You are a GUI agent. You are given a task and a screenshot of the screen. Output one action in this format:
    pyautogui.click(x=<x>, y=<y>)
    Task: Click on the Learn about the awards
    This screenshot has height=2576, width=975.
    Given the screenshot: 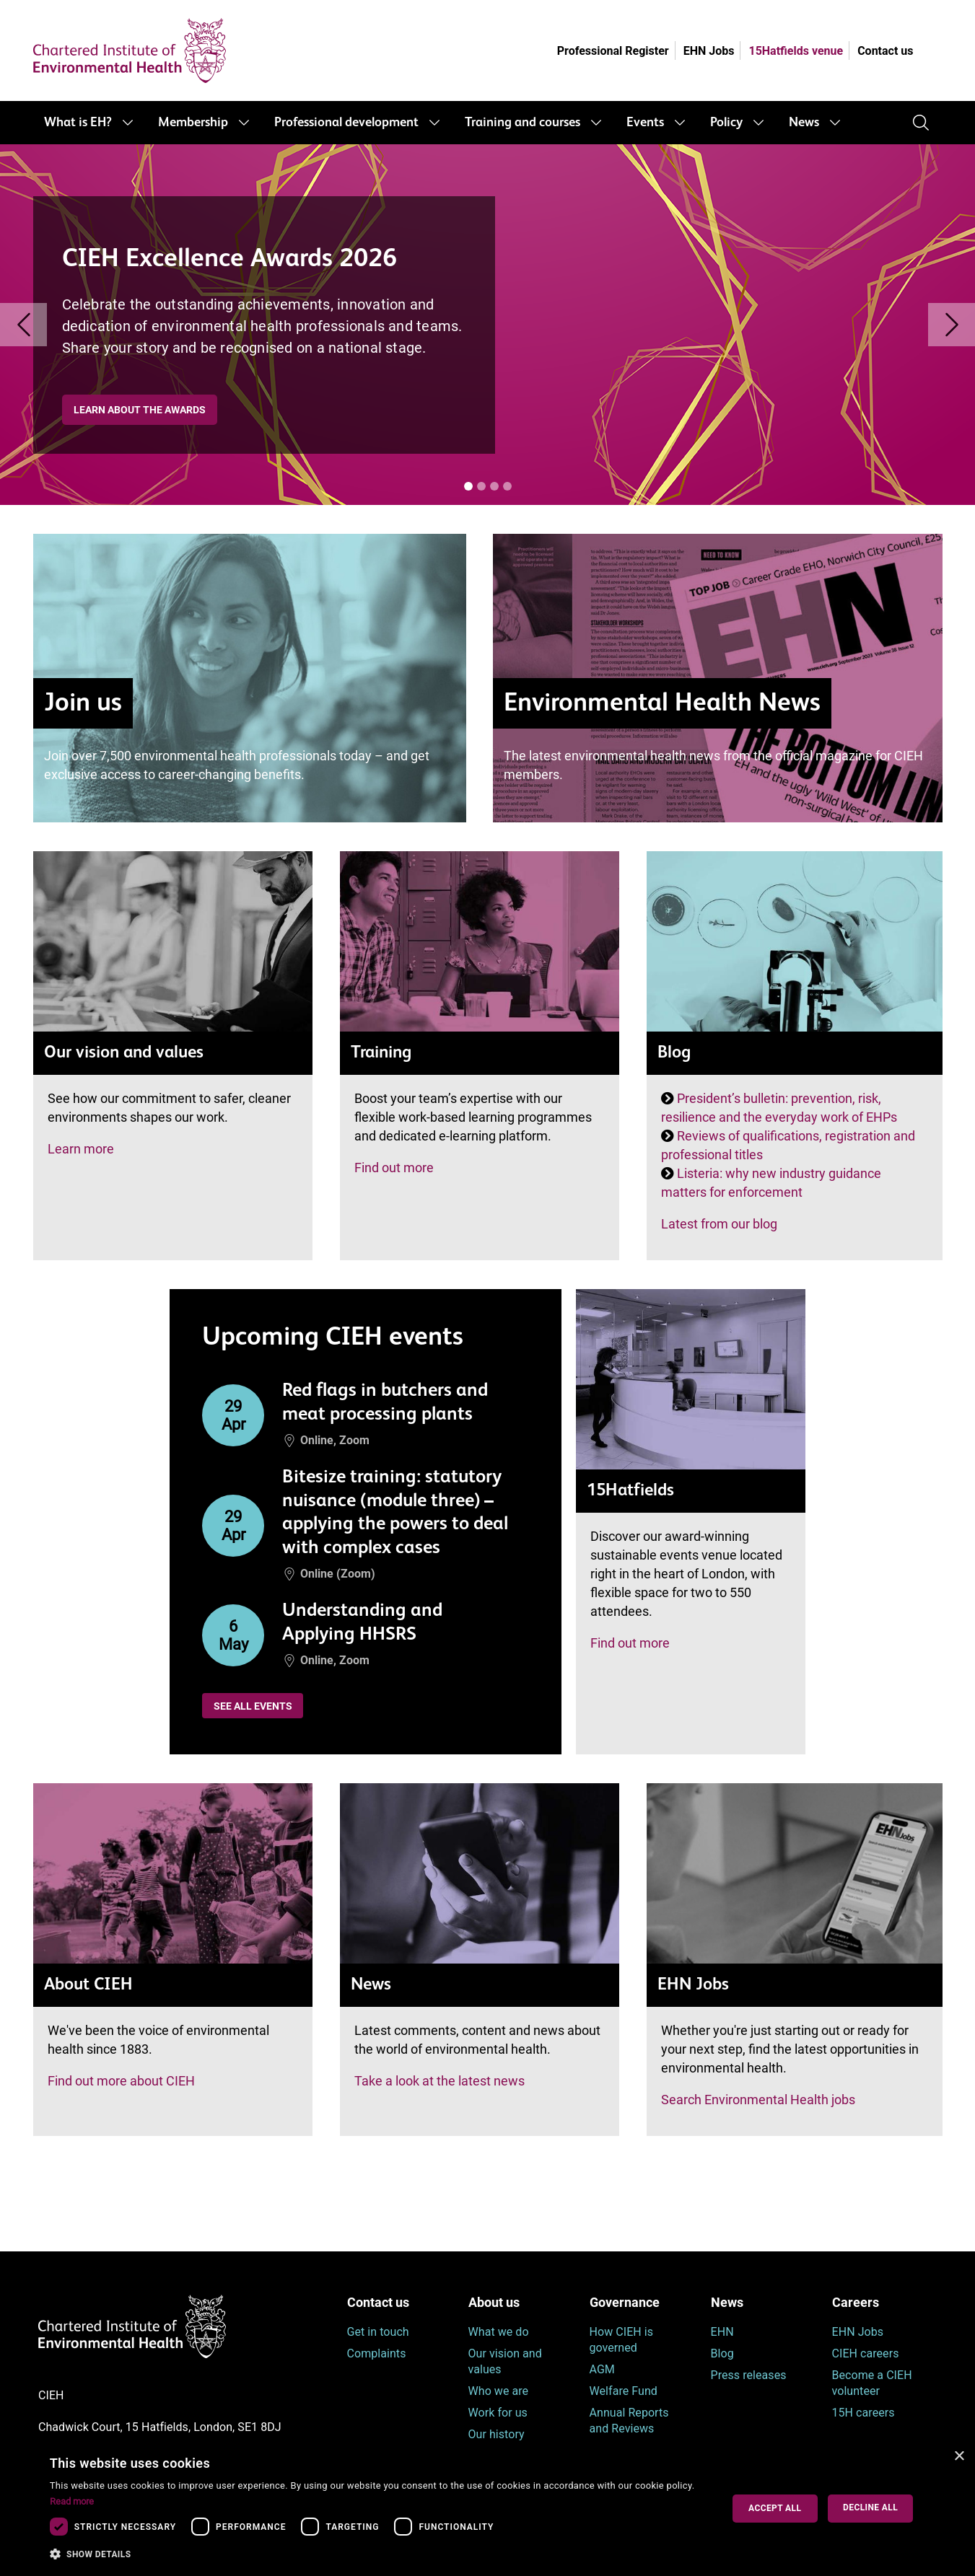 What is the action you would take?
    pyautogui.click(x=140, y=410)
    